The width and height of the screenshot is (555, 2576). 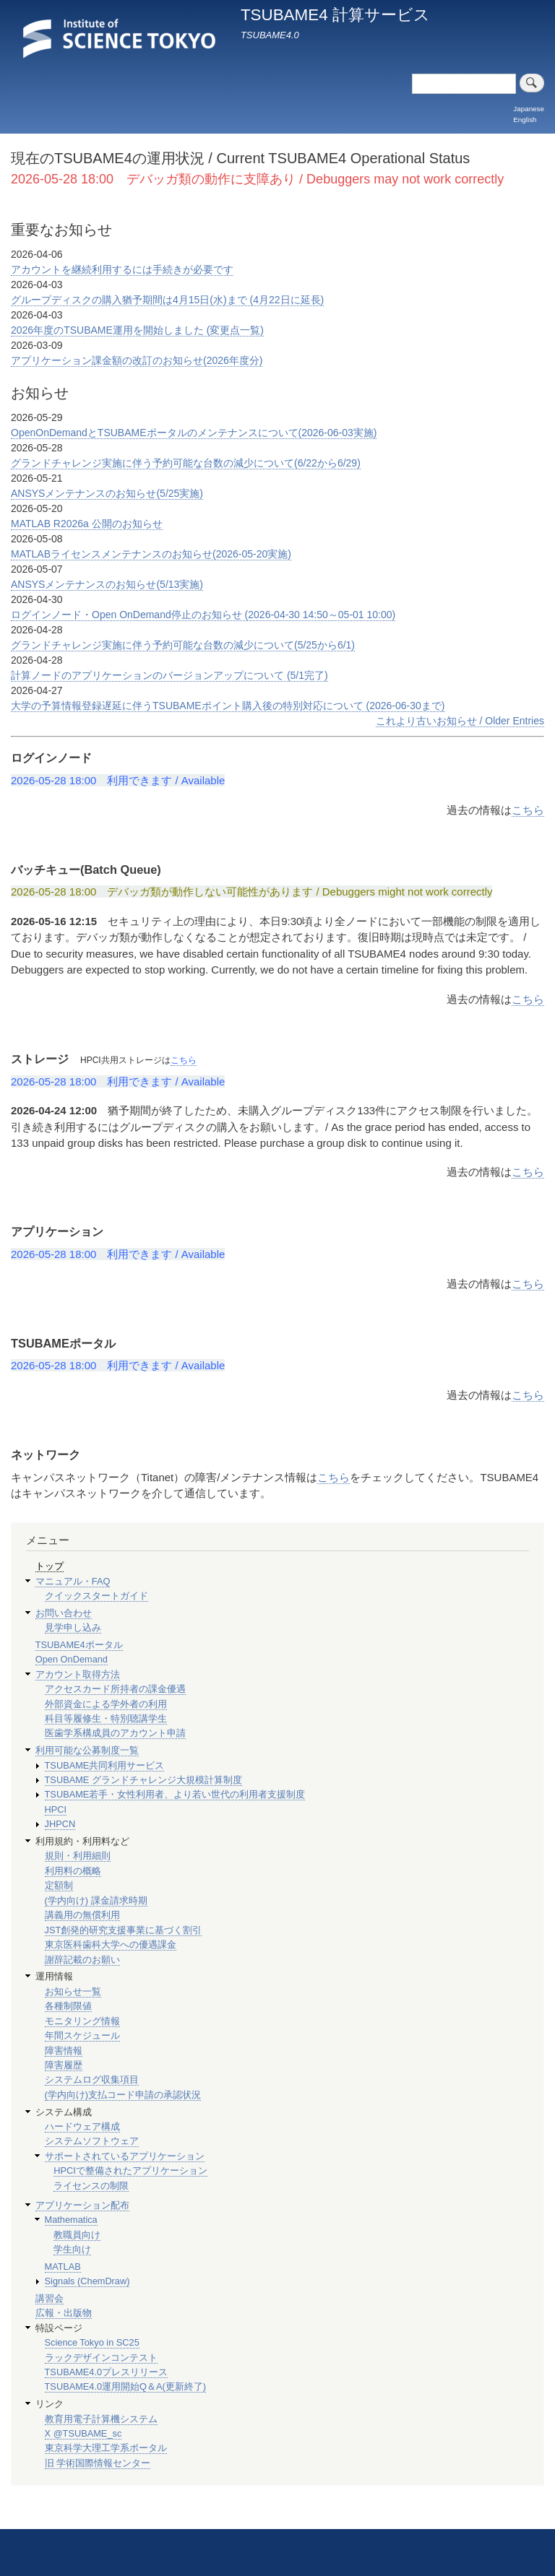 What do you see at coordinates (82, 2126) in the screenshot?
I see `ハードウェア構成` at bounding box center [82, 2126].